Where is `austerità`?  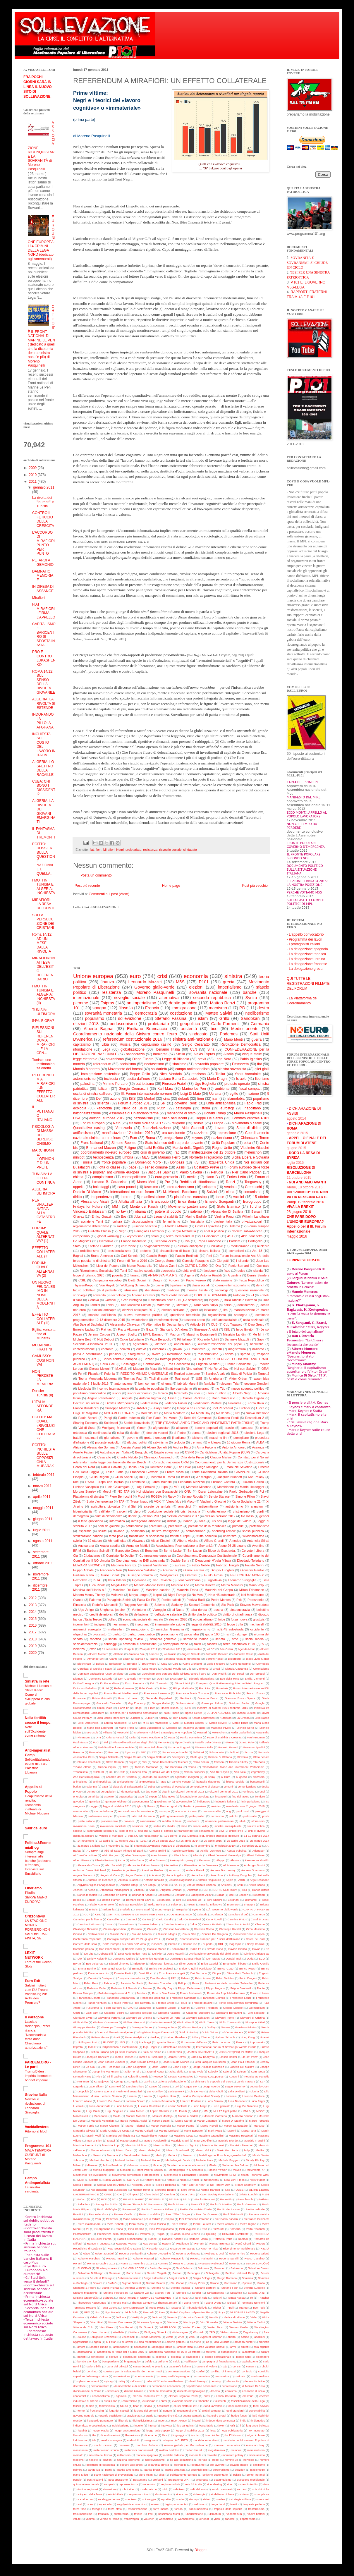
austerità is located at coordinates (189, 1028).